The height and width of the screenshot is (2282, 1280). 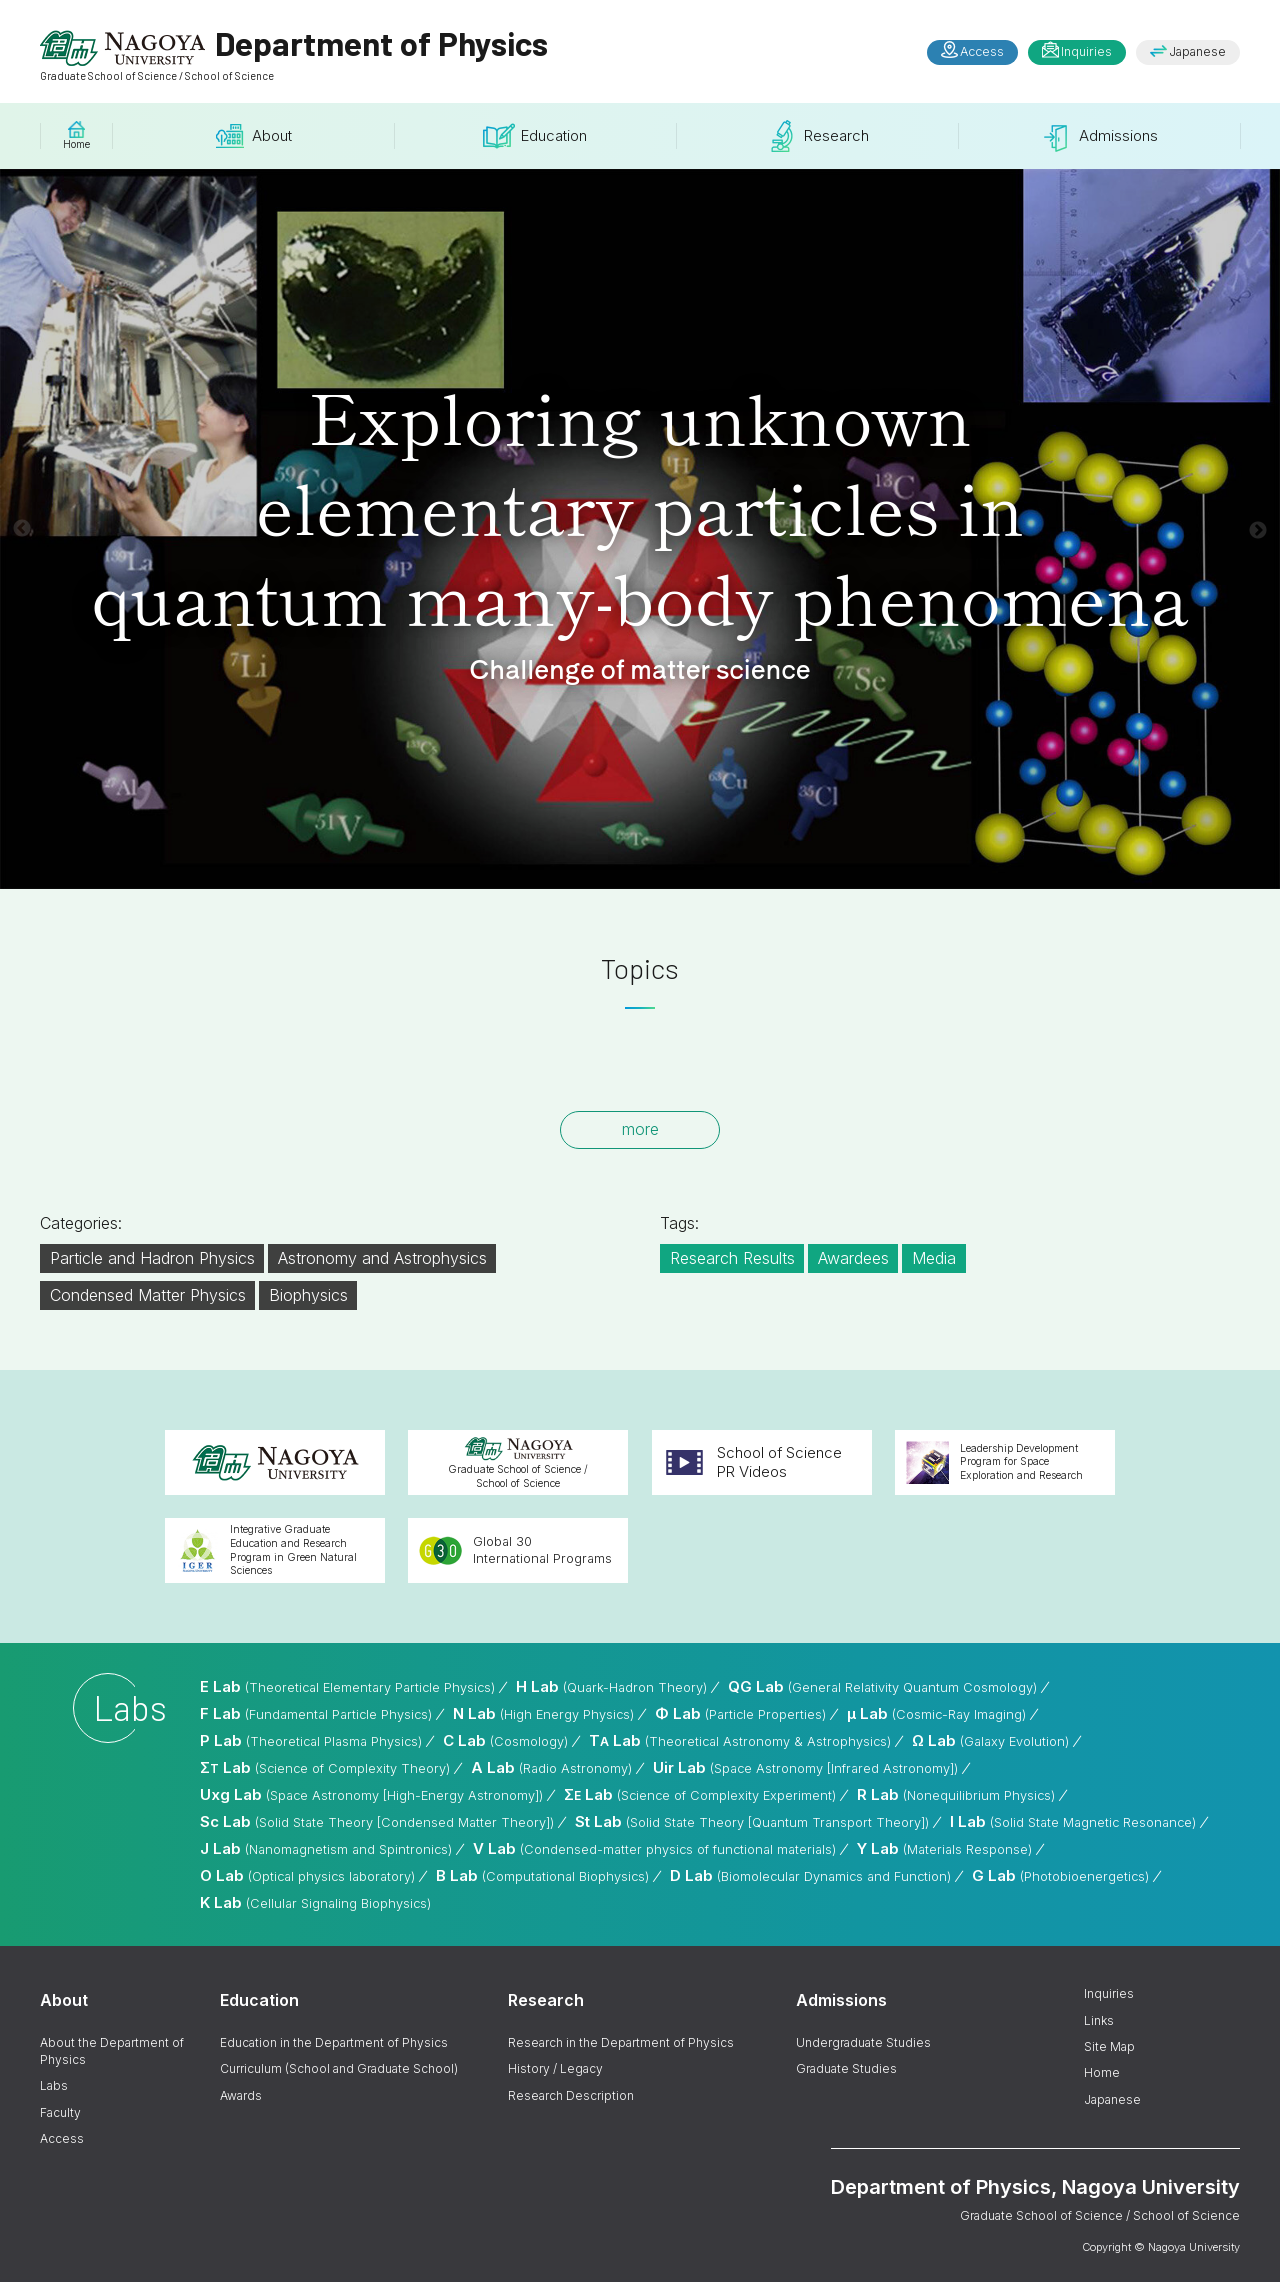 What do you see at coordinates (956, 1794) in the screenshot?
I see `R Lab` at bounding box center [956, 1794].